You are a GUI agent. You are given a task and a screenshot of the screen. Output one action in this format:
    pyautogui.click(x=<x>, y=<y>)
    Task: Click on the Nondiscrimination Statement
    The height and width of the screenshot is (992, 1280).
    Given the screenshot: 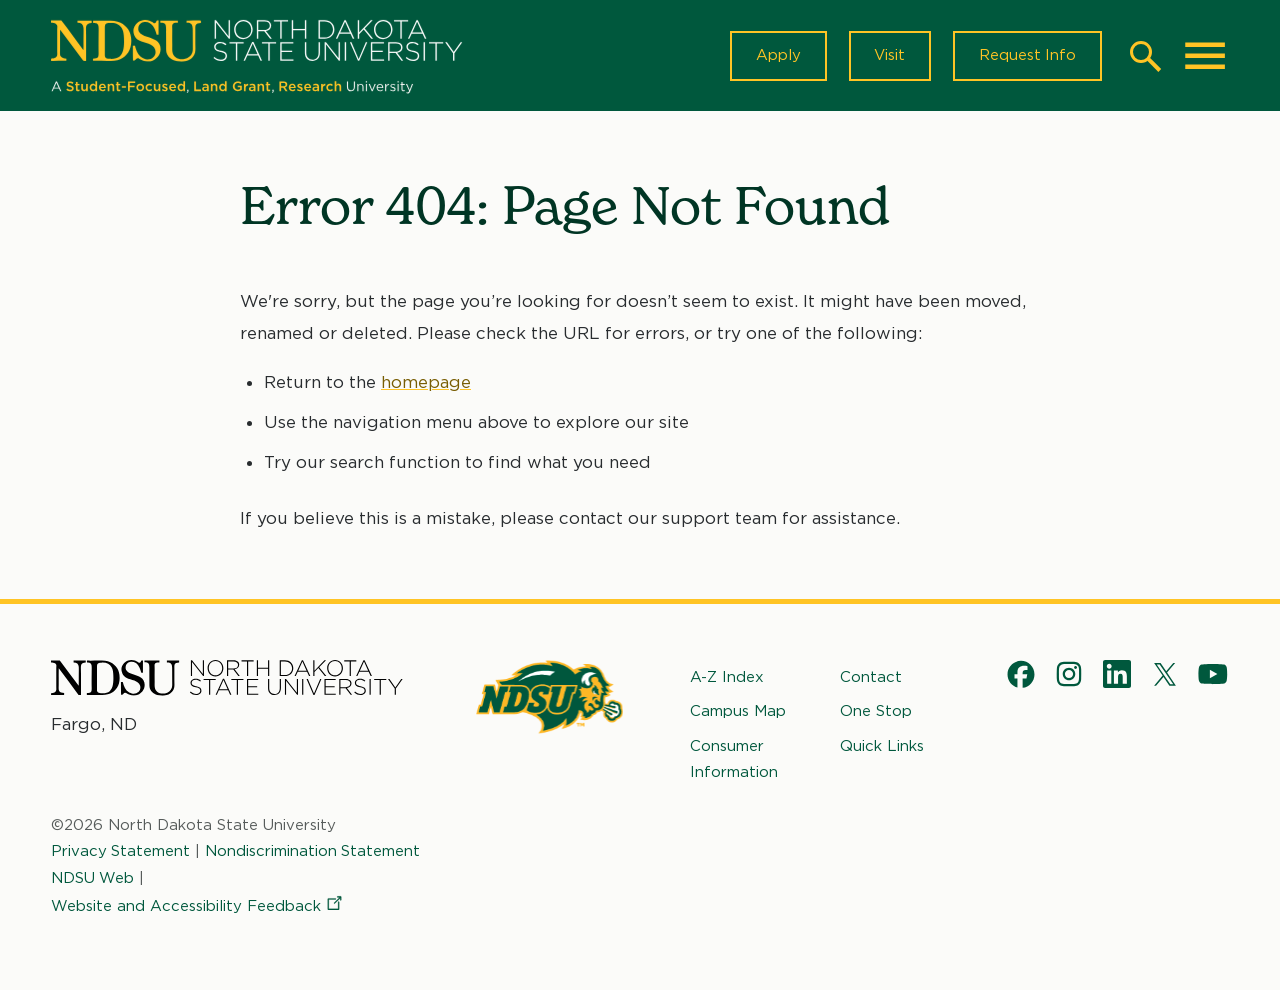 What is the action you would take?
    pyautogui.click(x=314, y=852)
    